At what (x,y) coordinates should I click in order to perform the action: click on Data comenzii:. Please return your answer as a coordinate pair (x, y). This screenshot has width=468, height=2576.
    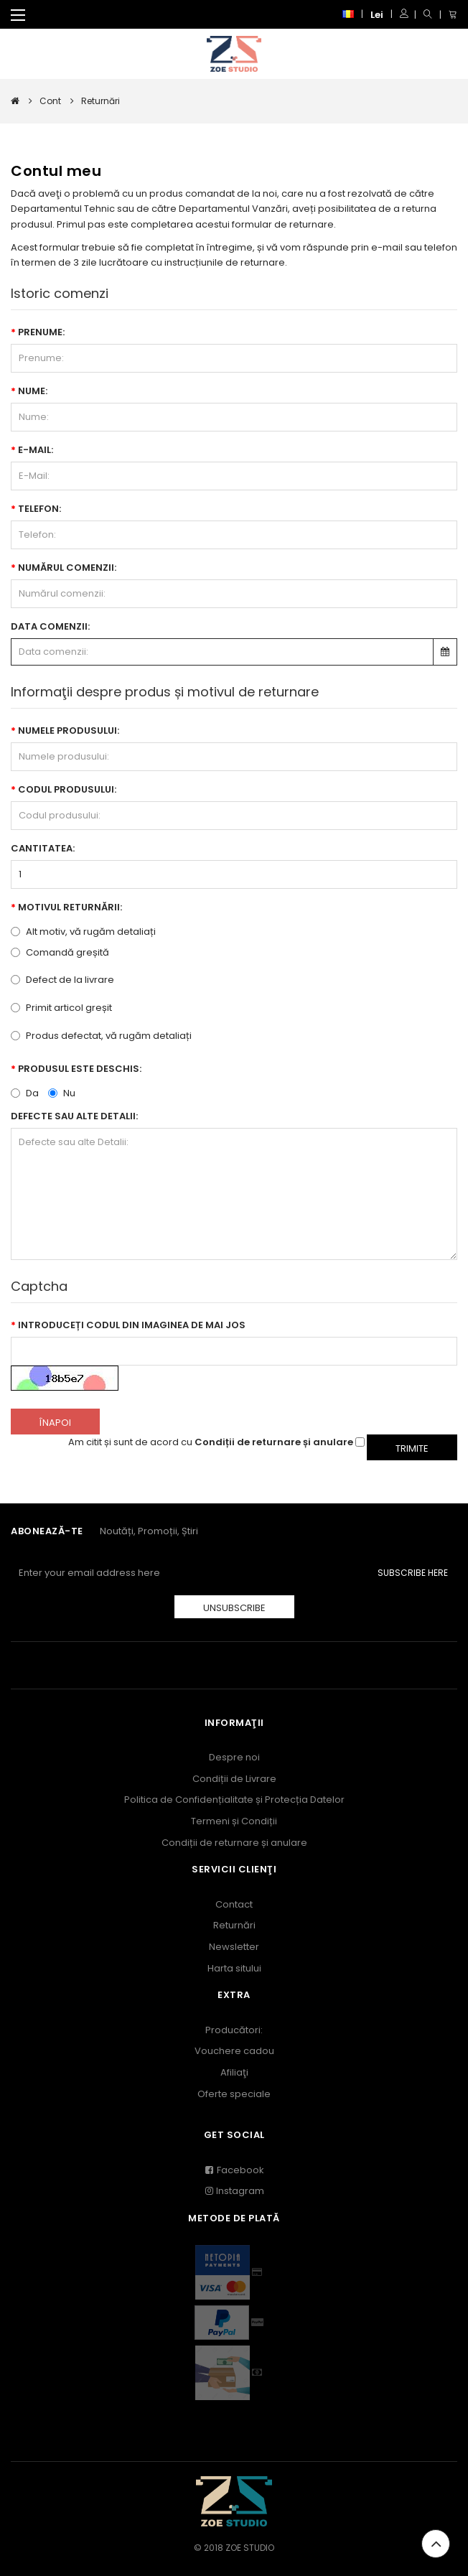
    Looking at the image, I should click on (50, 626).